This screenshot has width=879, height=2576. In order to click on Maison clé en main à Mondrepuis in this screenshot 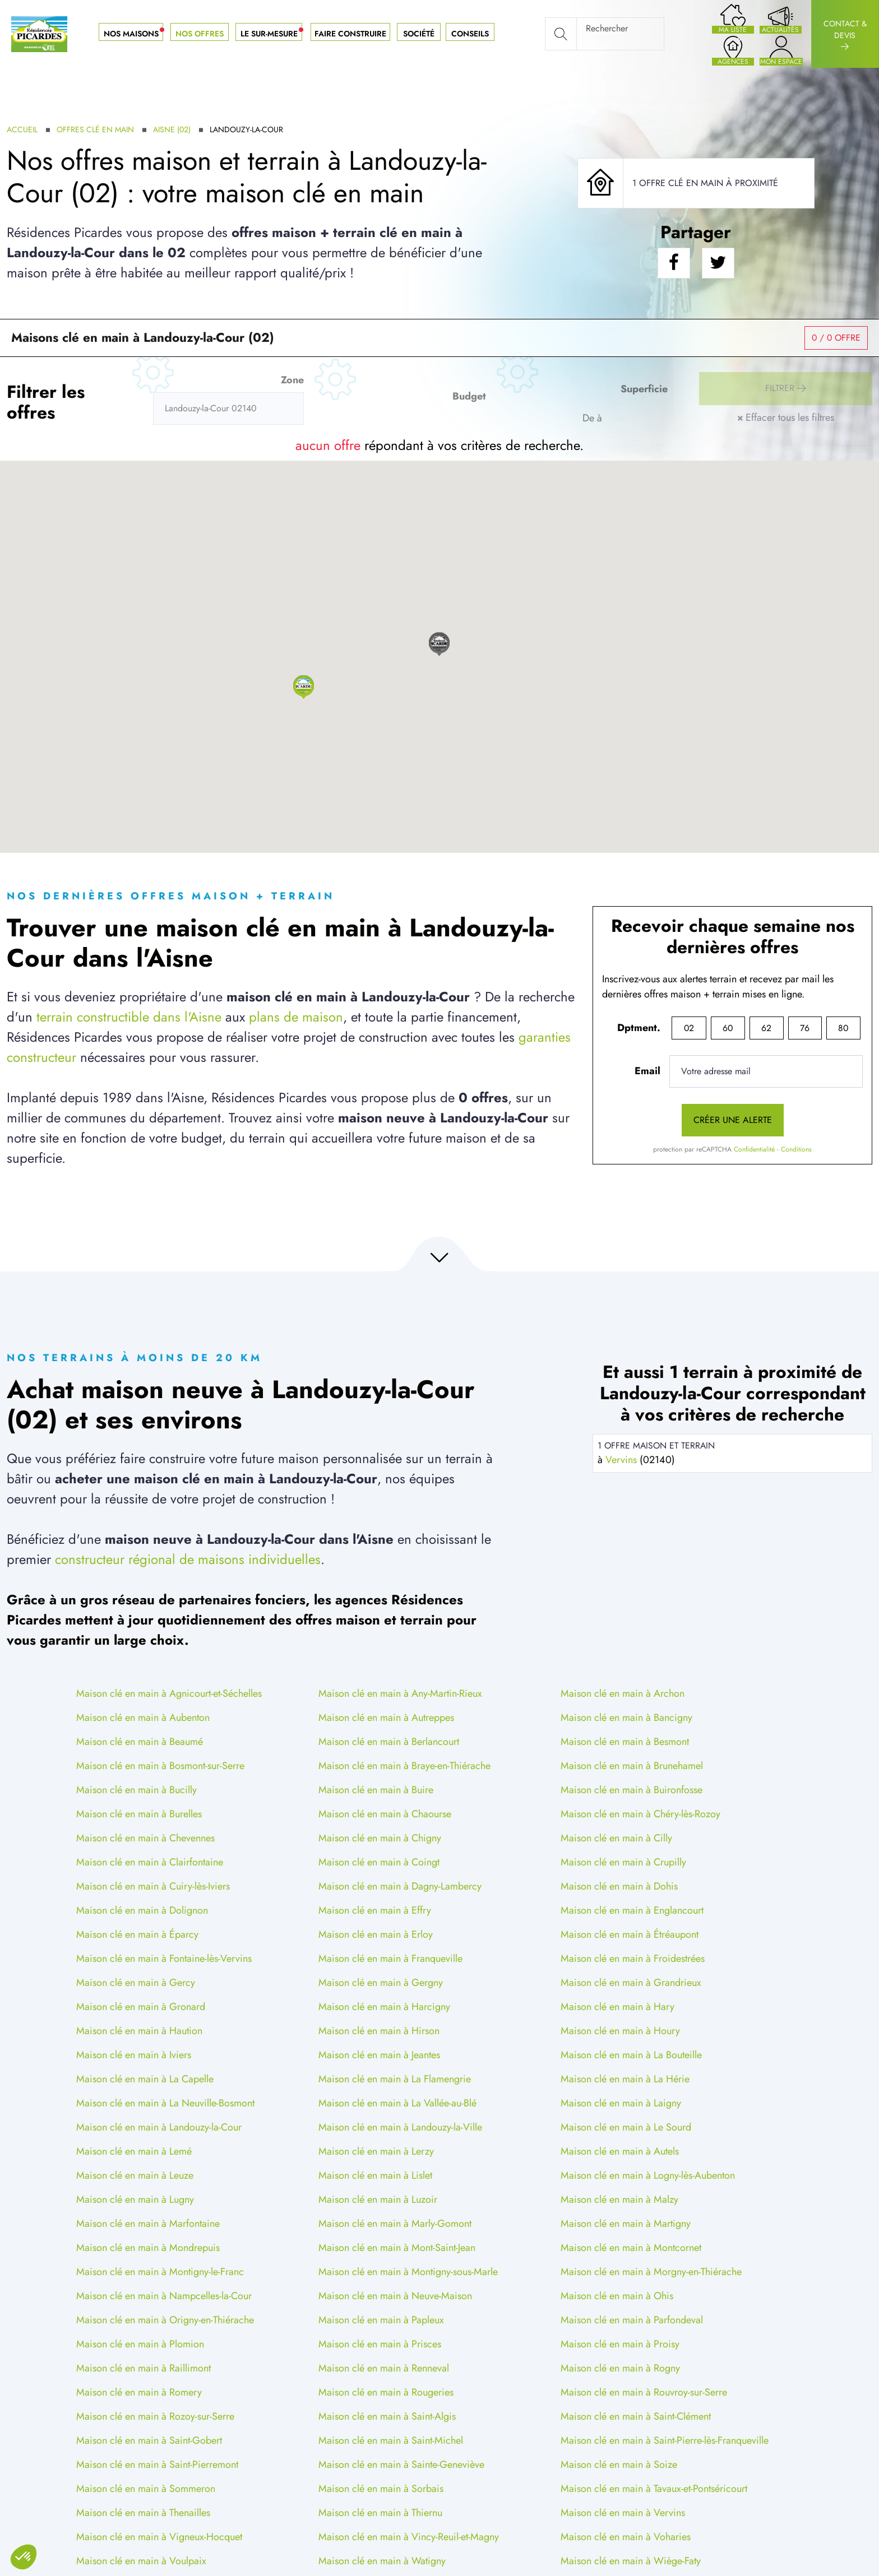, I will do `click(148, 2247)`.